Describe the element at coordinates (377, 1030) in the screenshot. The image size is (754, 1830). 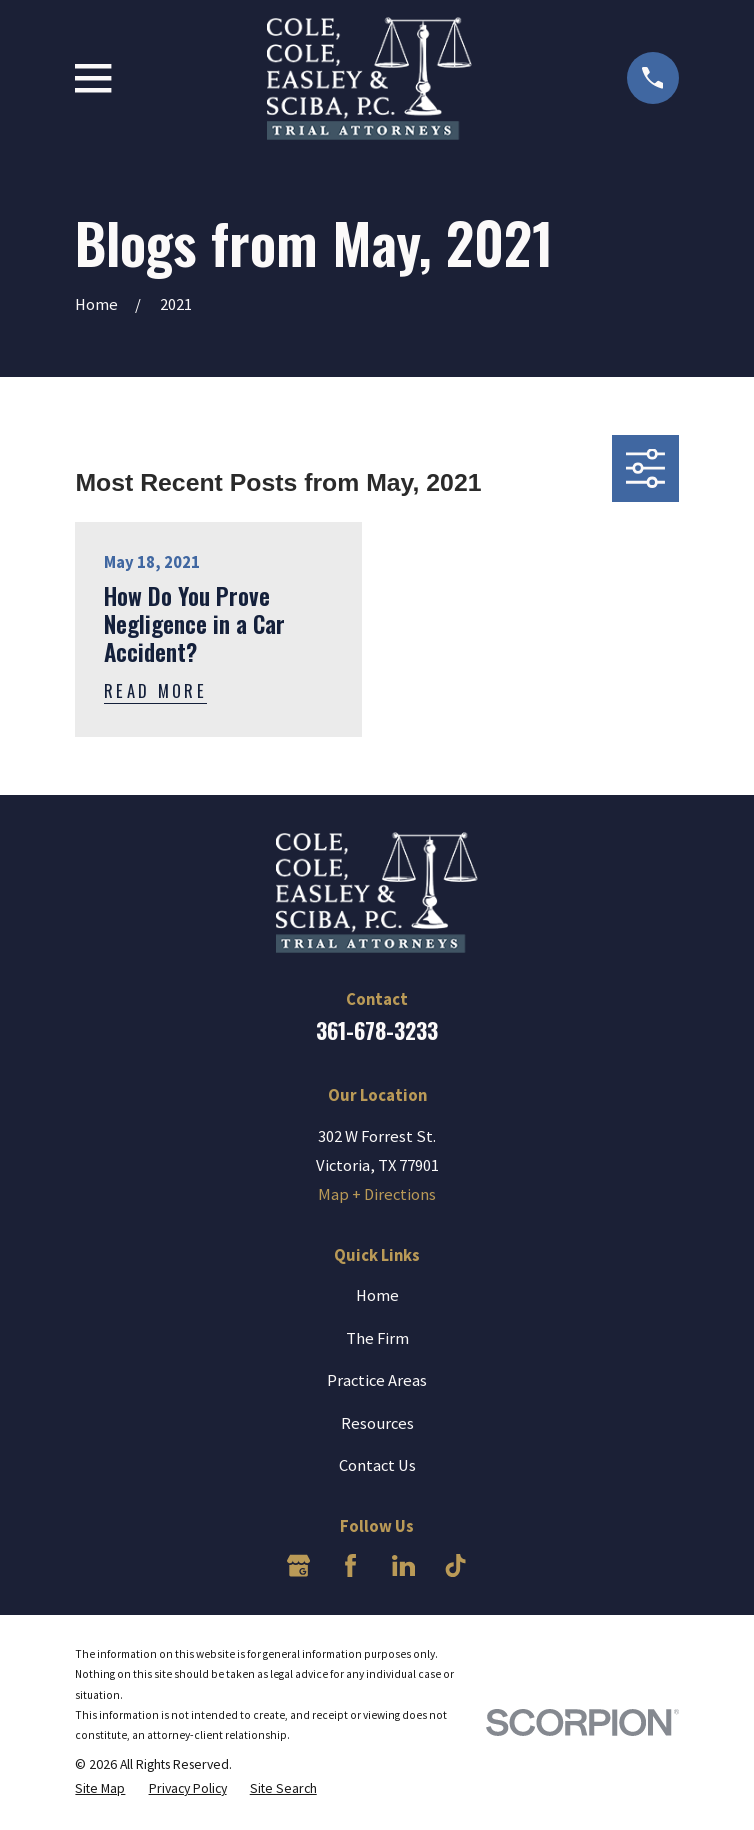
I see `361-678-3233` at that location.